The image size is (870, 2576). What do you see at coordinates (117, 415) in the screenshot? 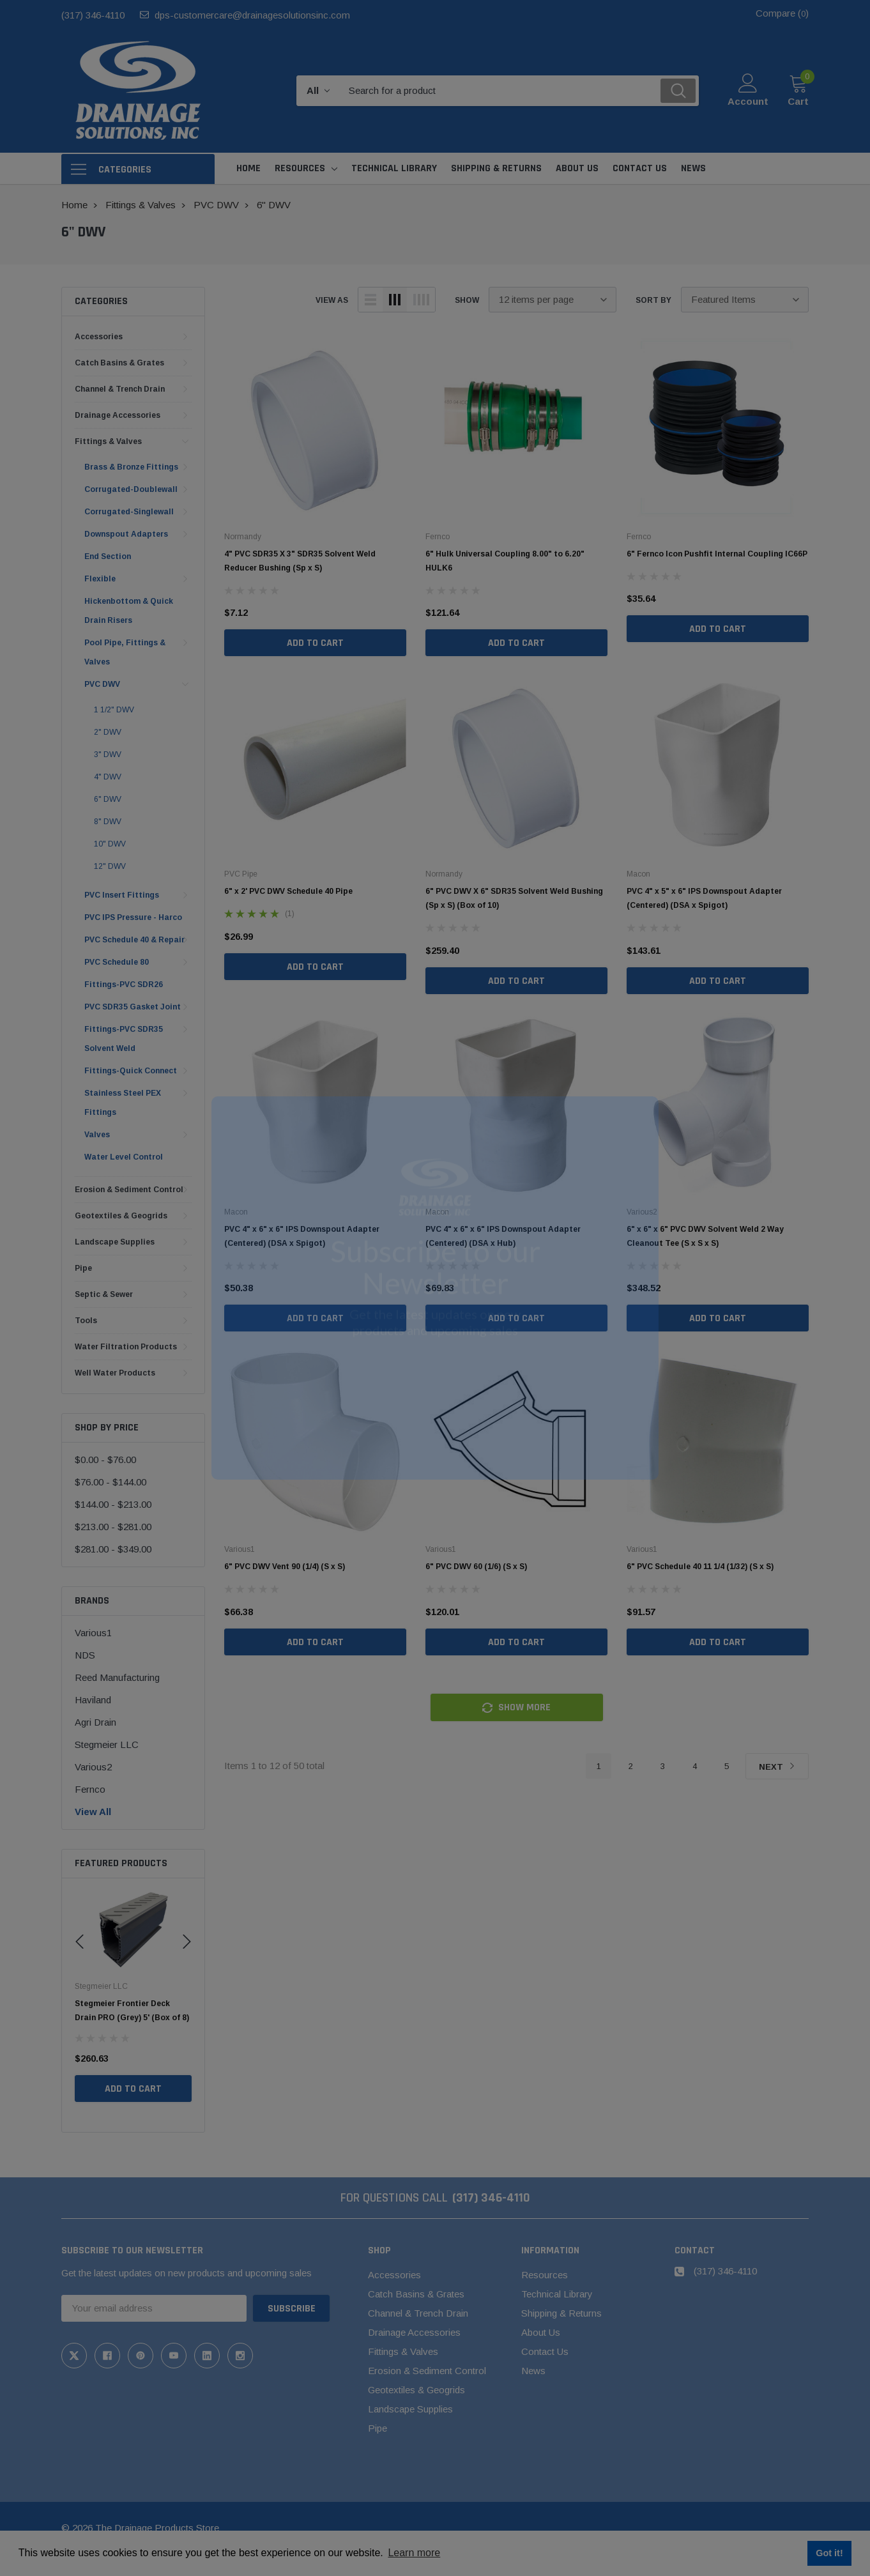
I see `Drainage Accessories` at bounding box center [117, 415].